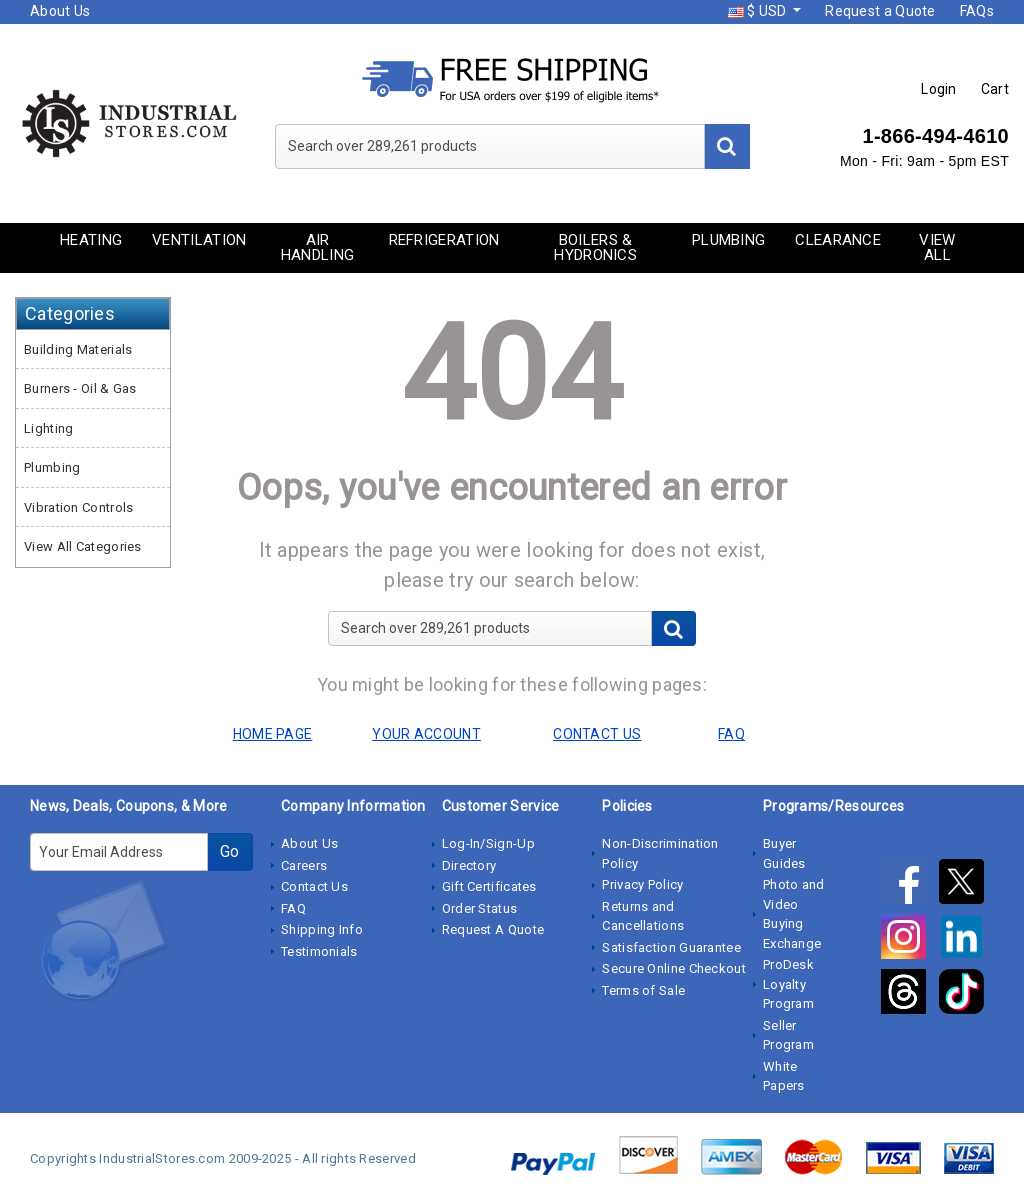 Image resolution: width=1024 pixels, height=1195 pixels. What do you see at coordinates (91, 240) in the screenshot?
I see `Heating` at bounding box center [91, 240].